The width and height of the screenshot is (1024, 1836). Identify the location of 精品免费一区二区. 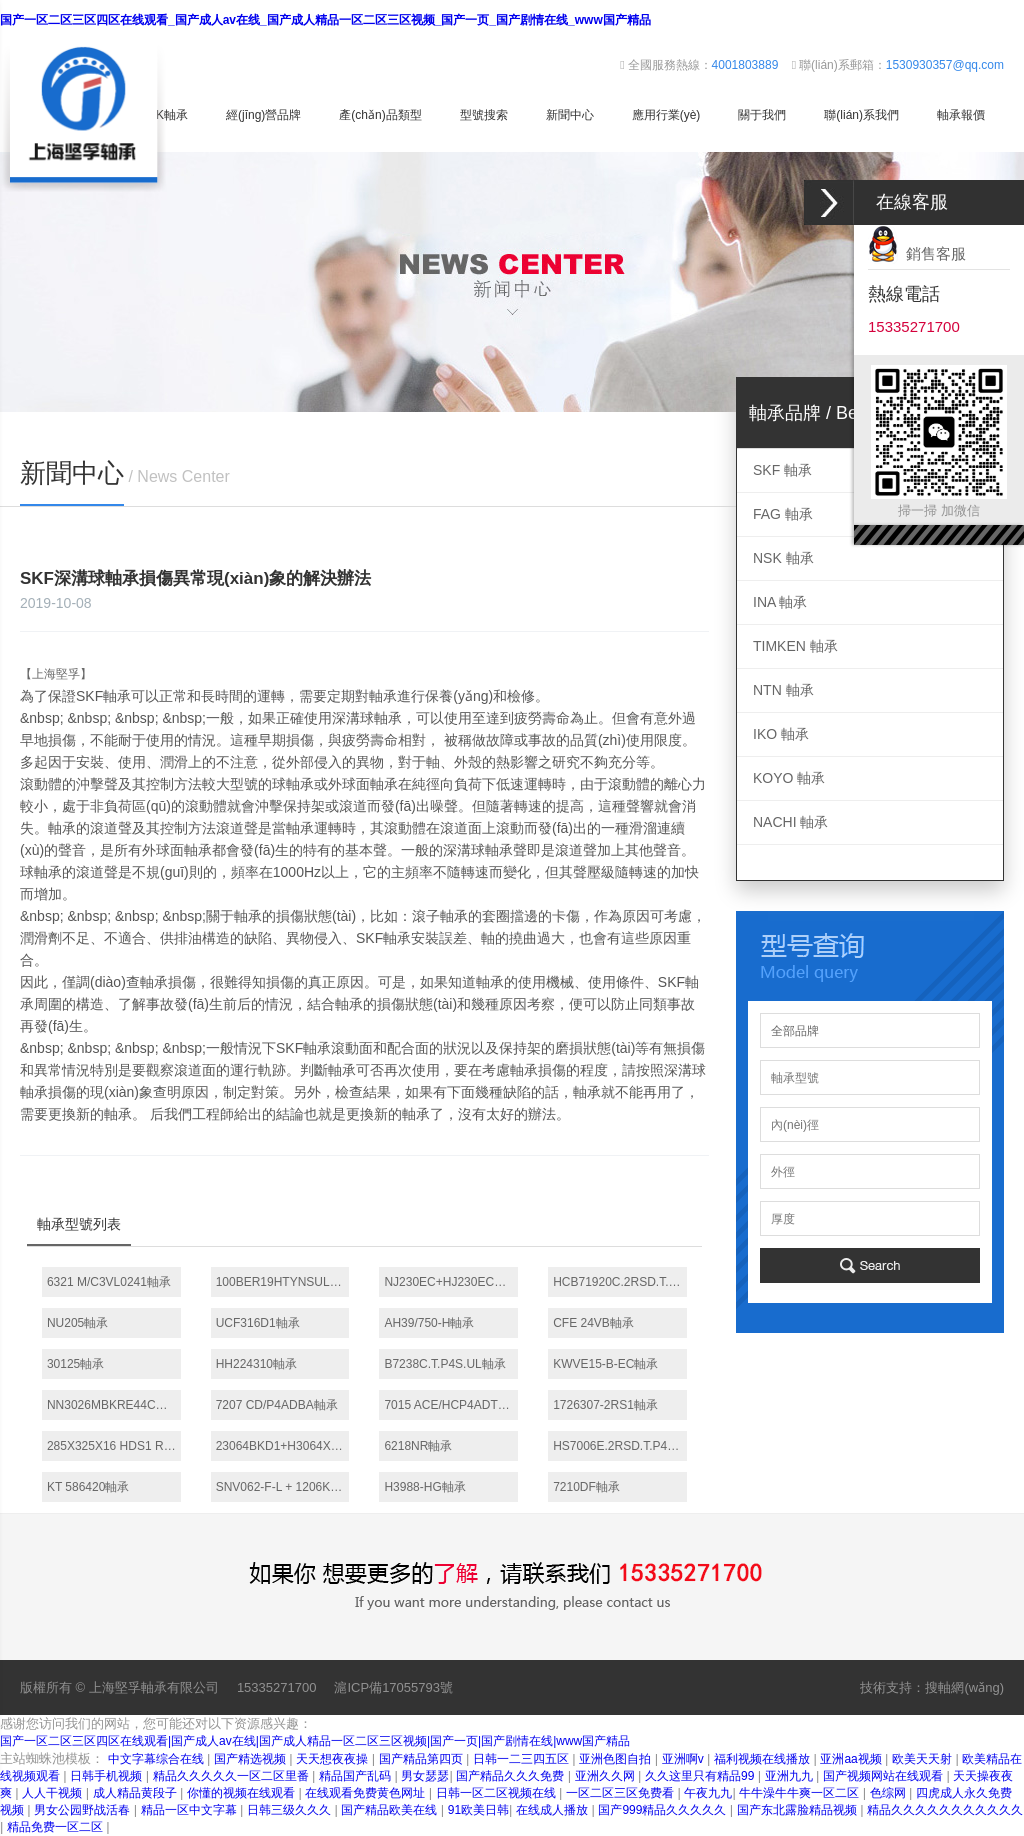
(56, 1827).